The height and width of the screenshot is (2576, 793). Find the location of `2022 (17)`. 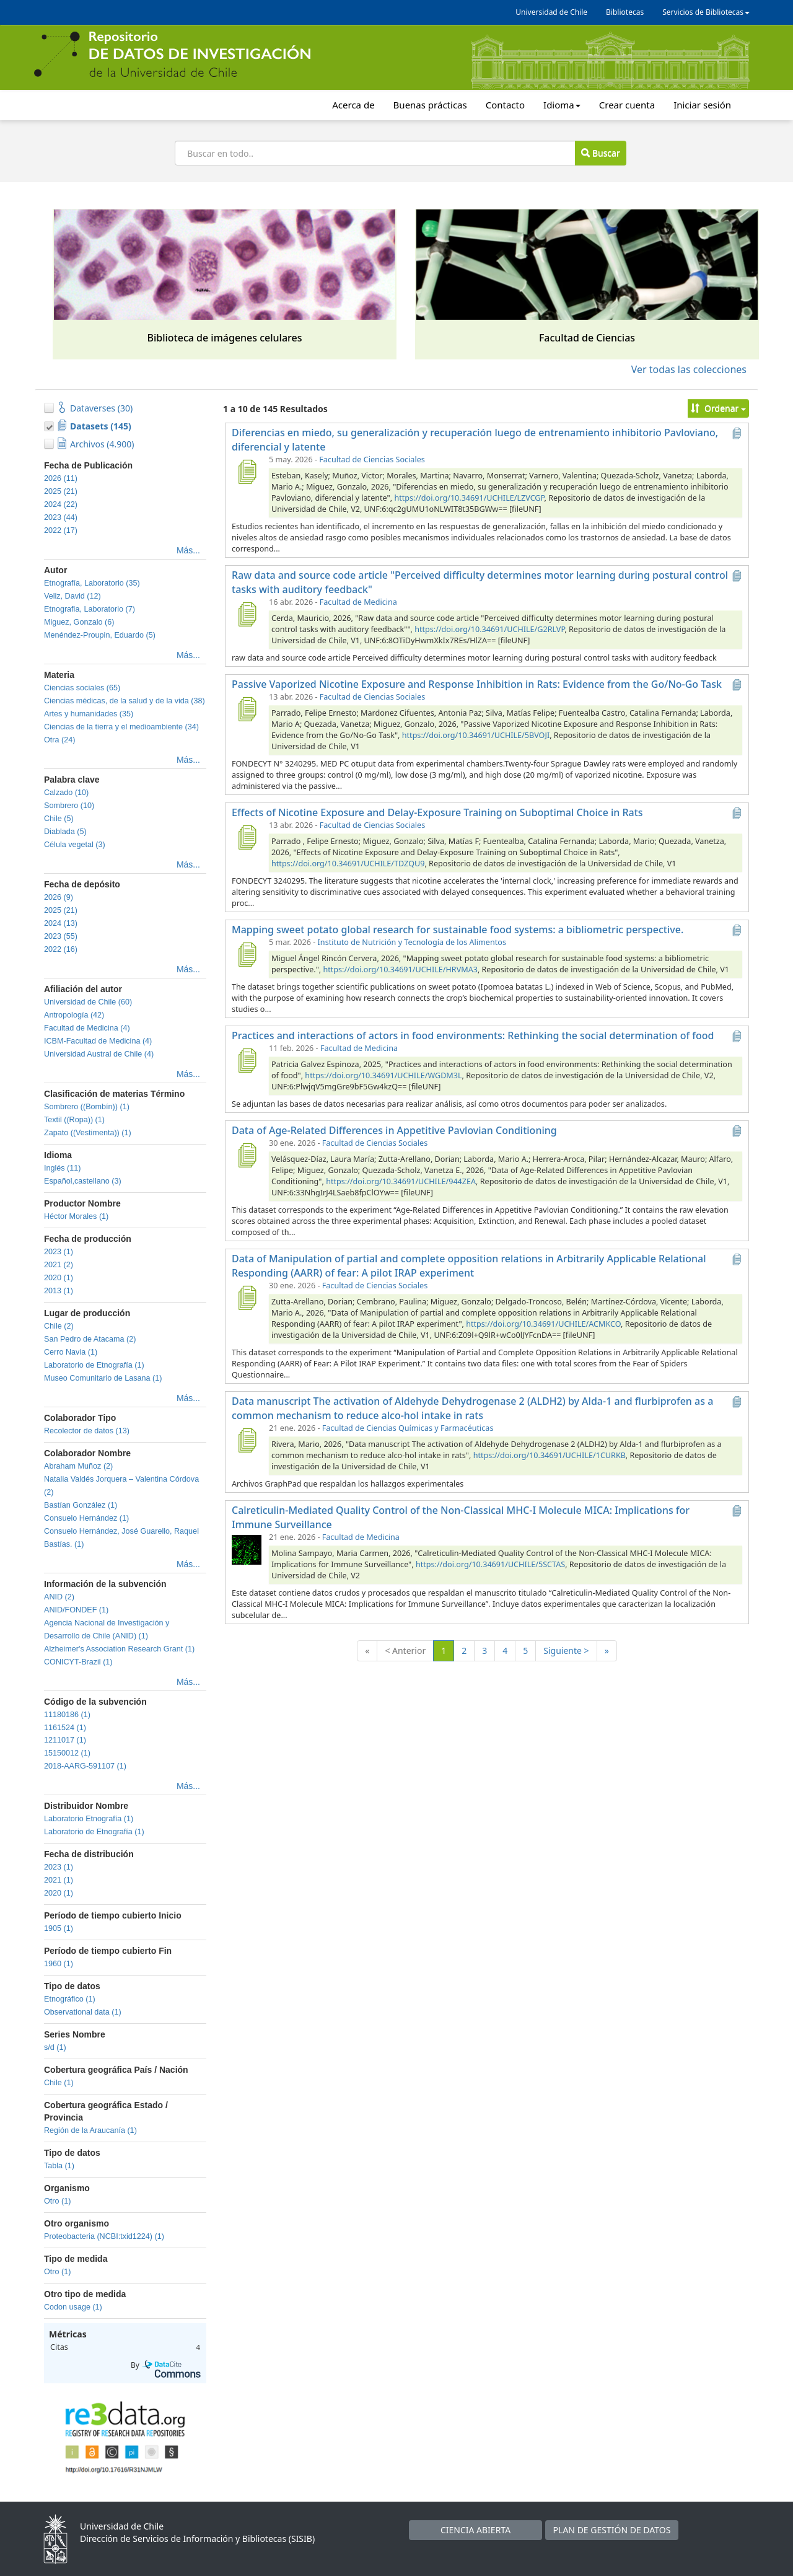

2022 (17) is located at coordinates (60, 530).